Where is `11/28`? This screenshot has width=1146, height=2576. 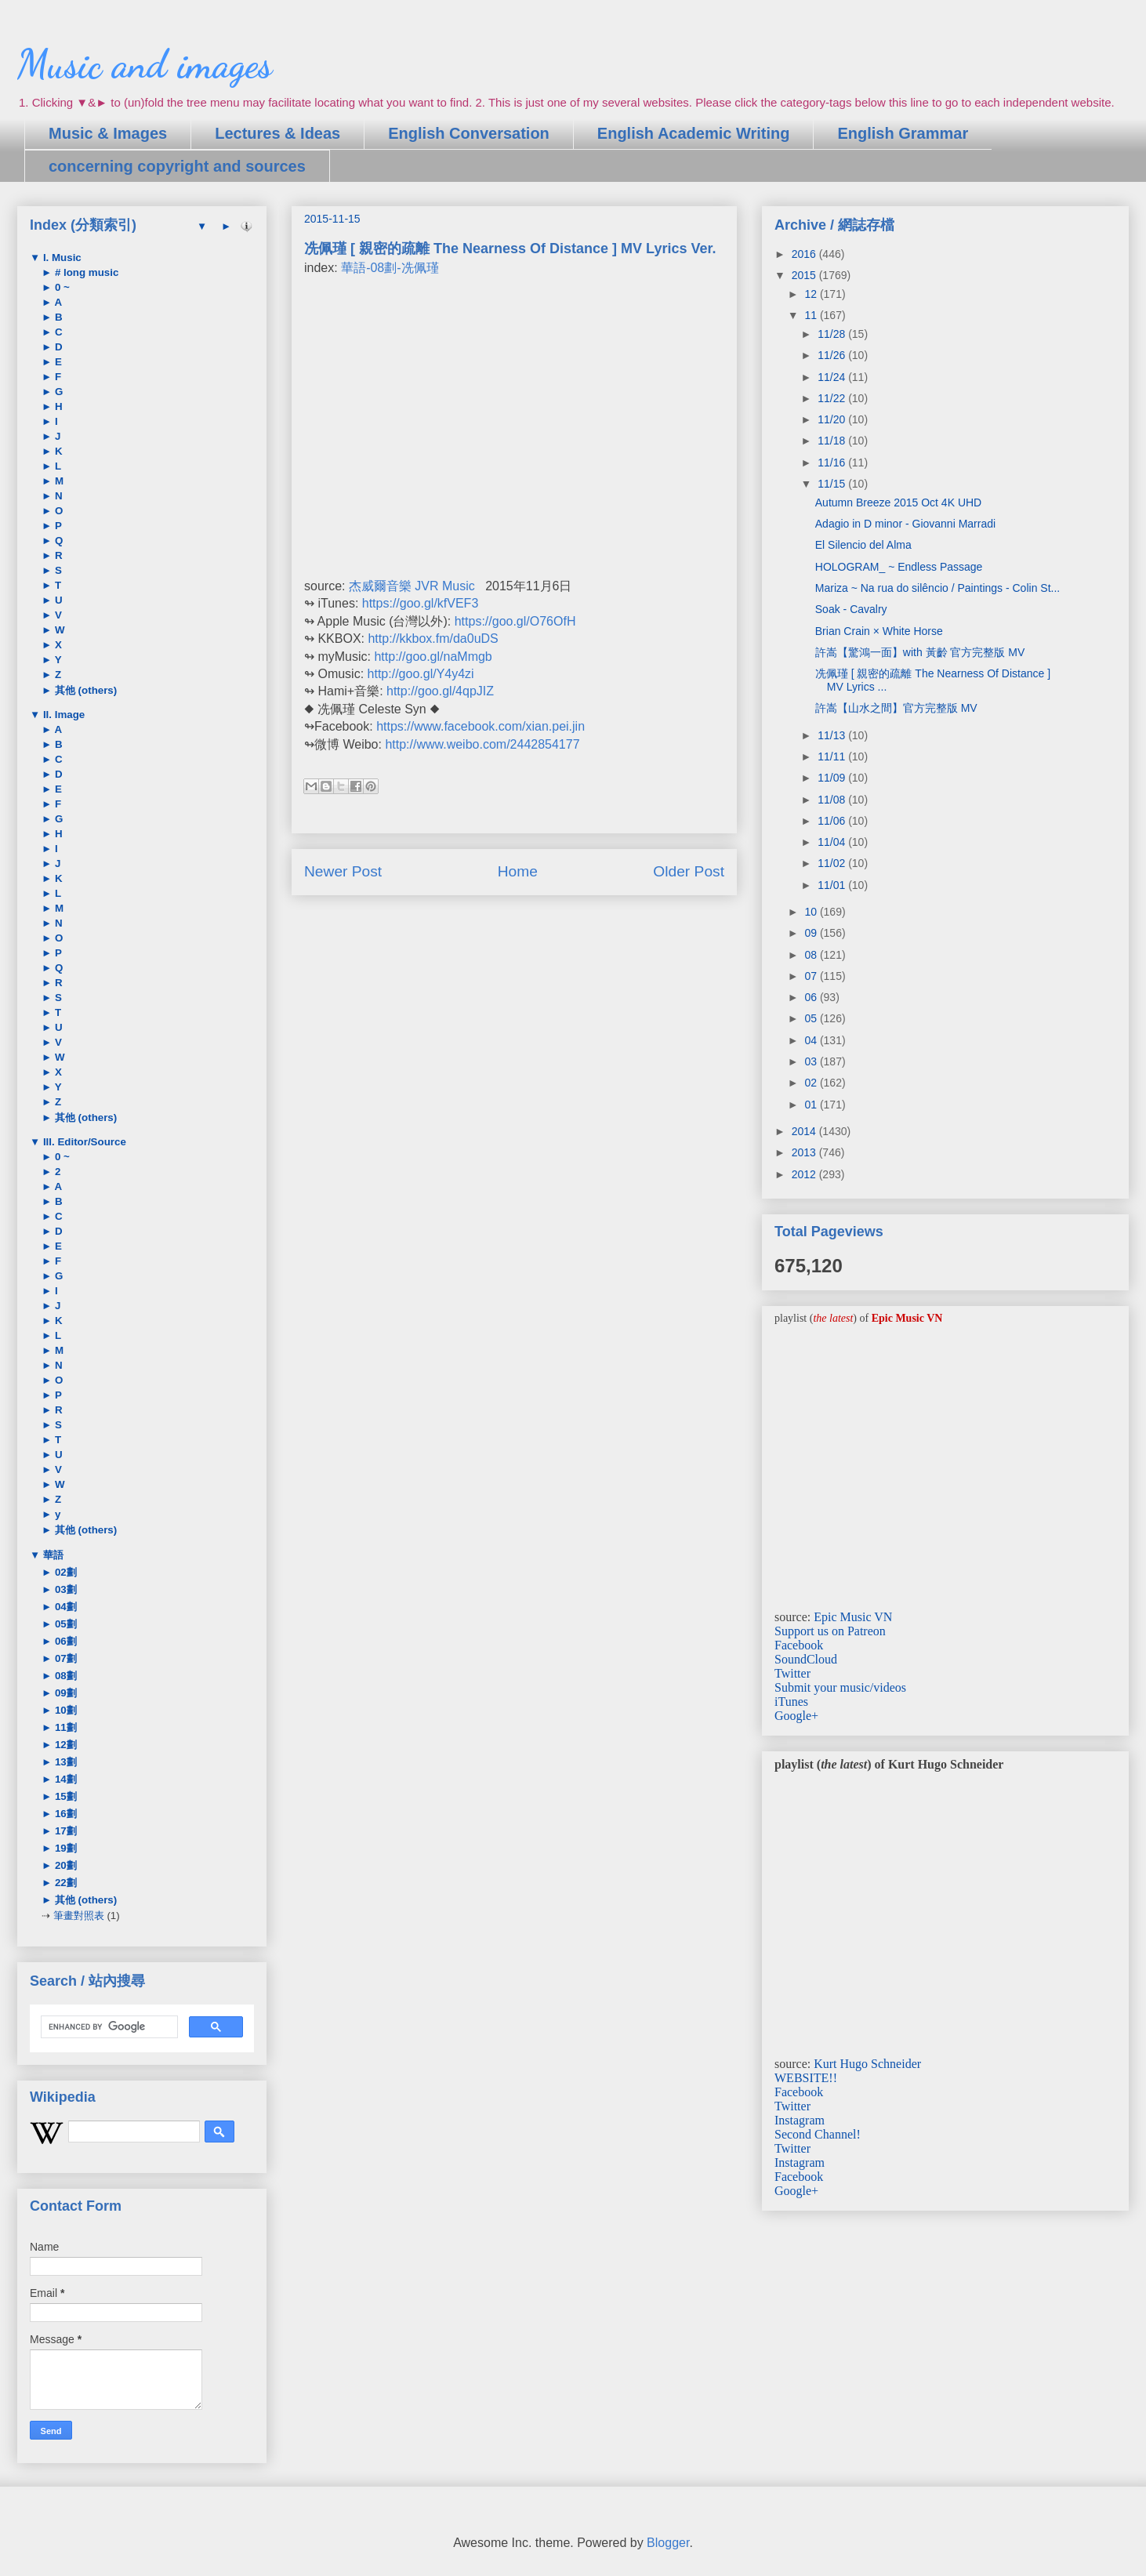 11/28 is located at coordinates (833, 334).